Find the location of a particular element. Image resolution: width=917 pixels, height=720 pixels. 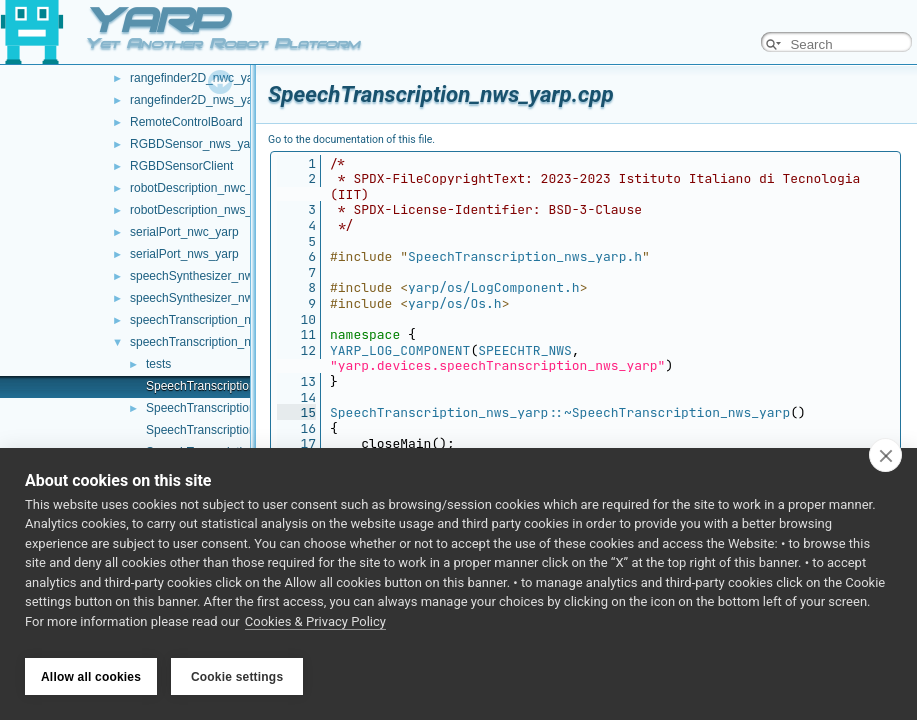

serialPort_nws_yarp is located at coordinates (184, 254).